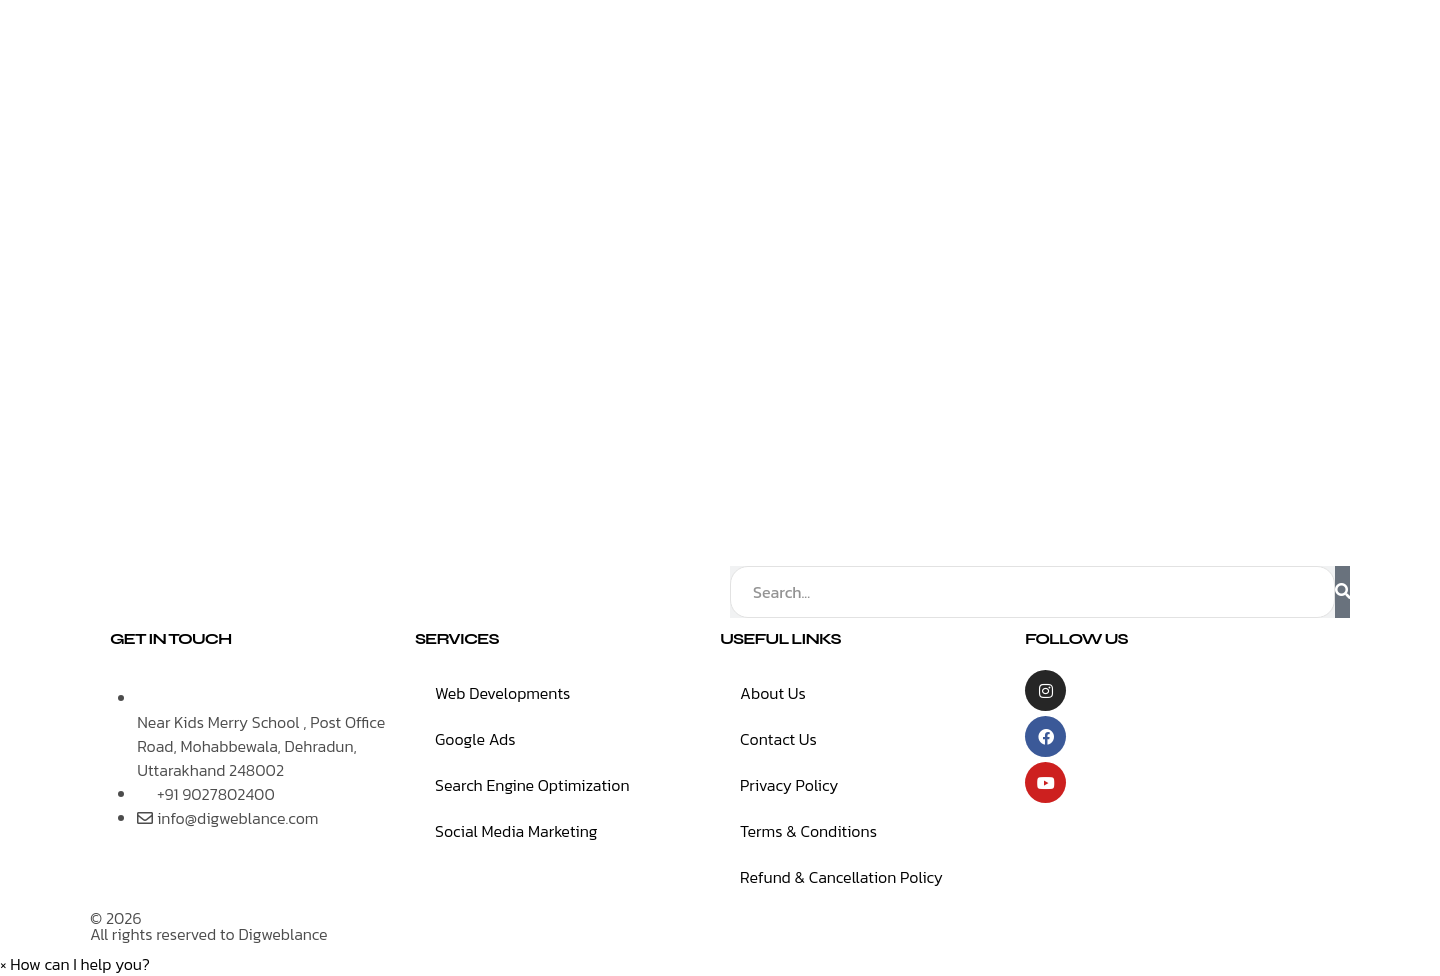 Image resolution: width=1440 pixels, height=976 pixels. Describe the element at coordinates (773, 693) in the screenshot. I see `About Us` at that location.